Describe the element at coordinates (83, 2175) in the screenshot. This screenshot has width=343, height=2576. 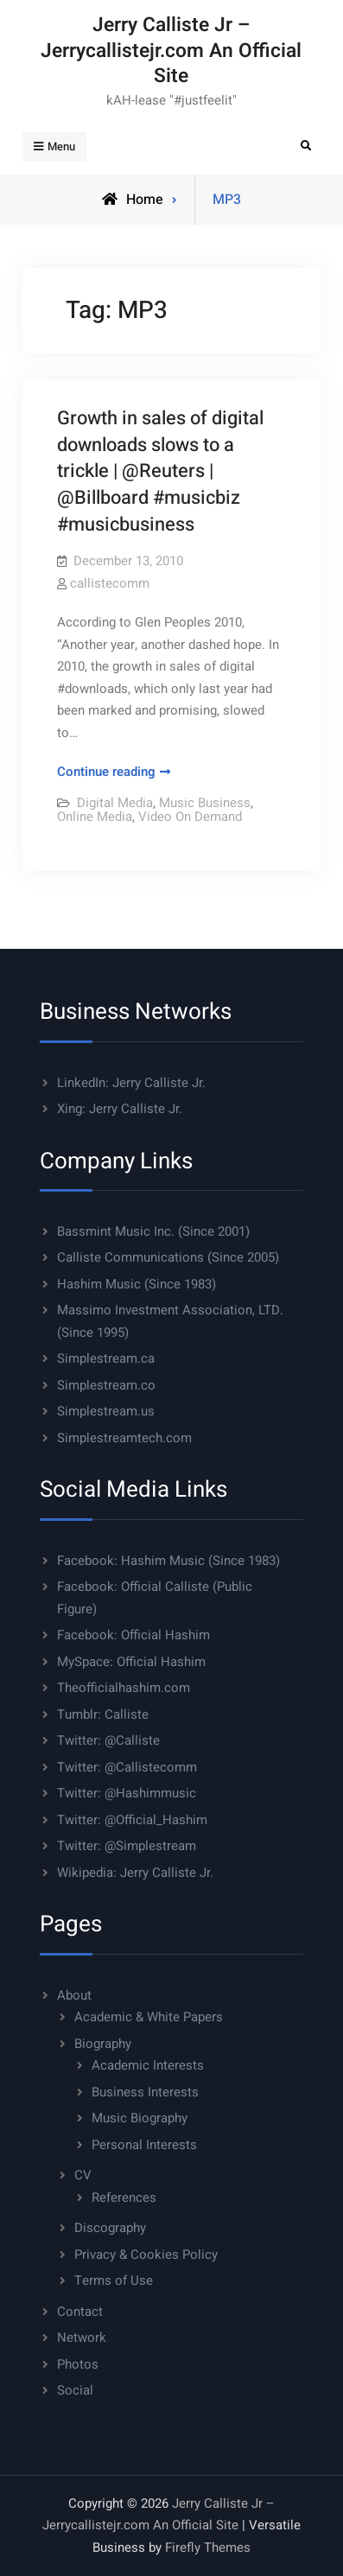
I see `CV` at that location.